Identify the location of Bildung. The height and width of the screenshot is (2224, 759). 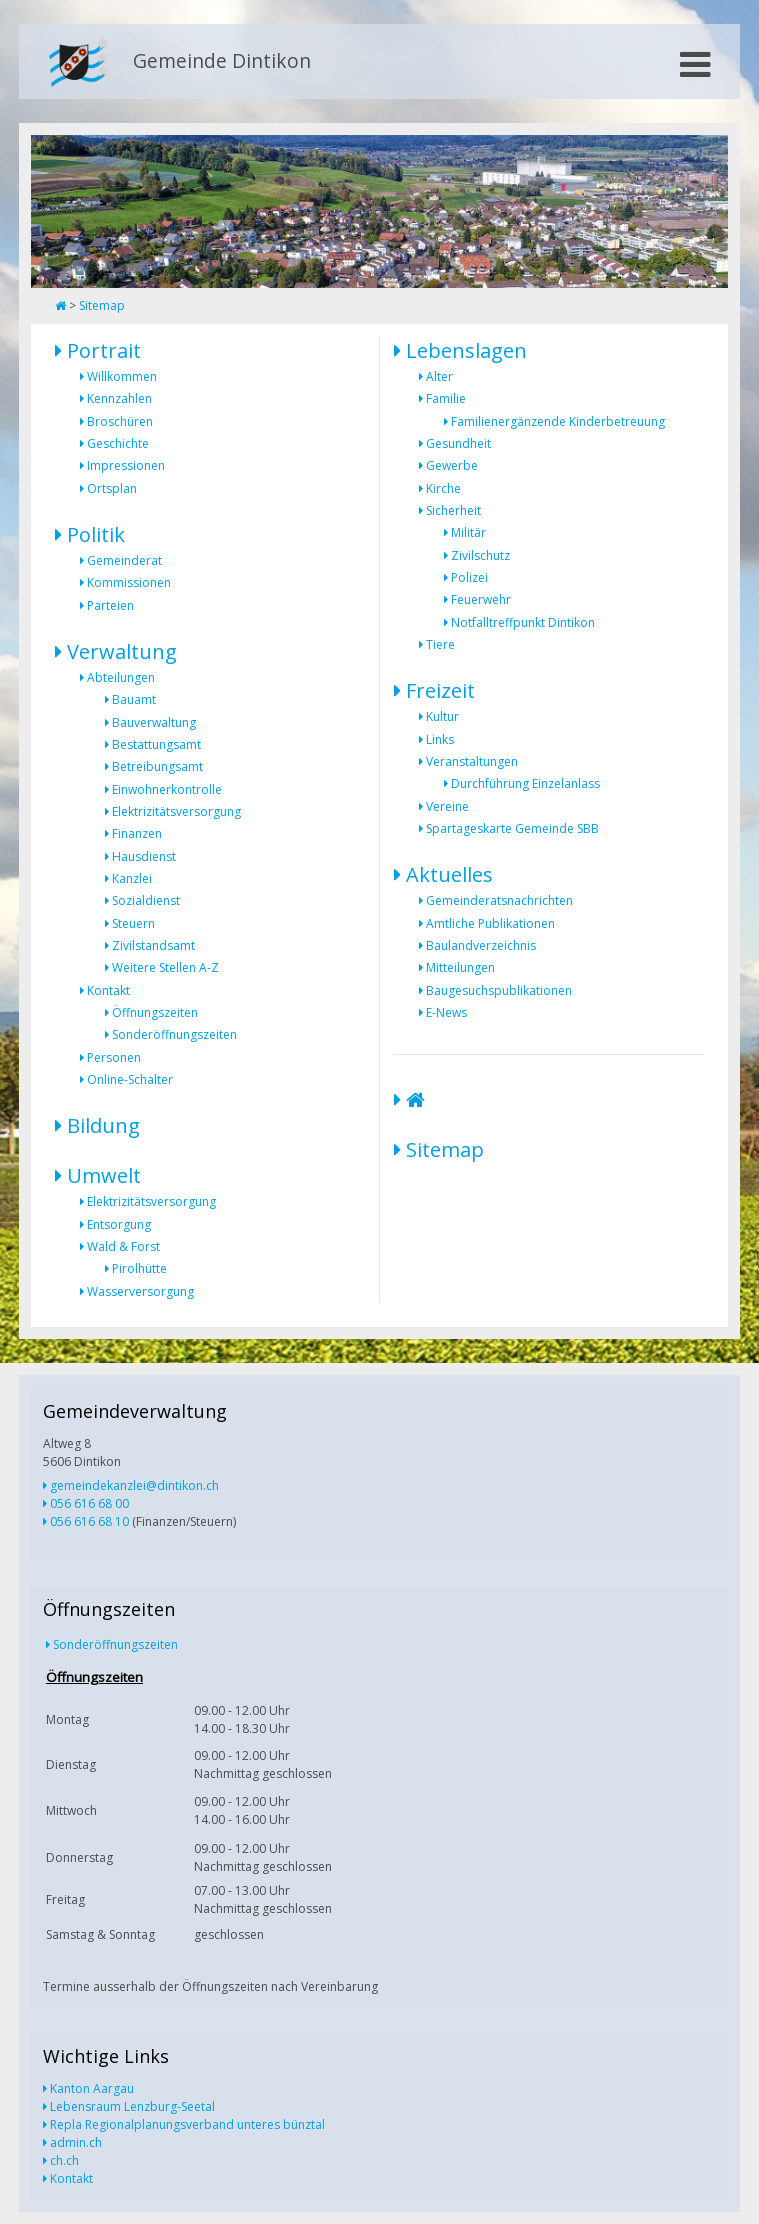
(103, 1125).